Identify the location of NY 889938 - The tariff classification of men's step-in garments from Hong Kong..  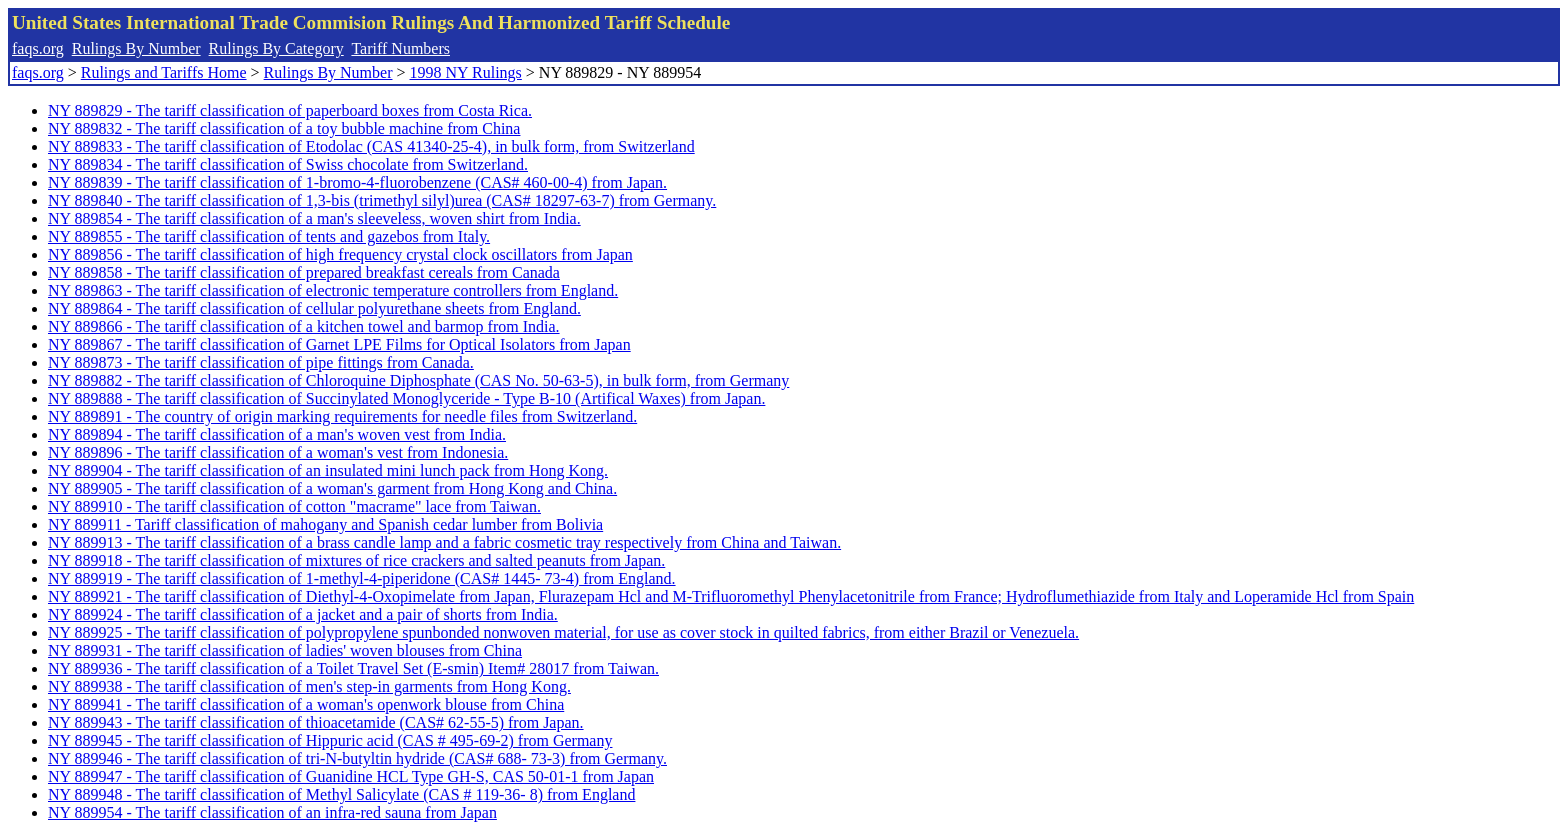
(309, 686).